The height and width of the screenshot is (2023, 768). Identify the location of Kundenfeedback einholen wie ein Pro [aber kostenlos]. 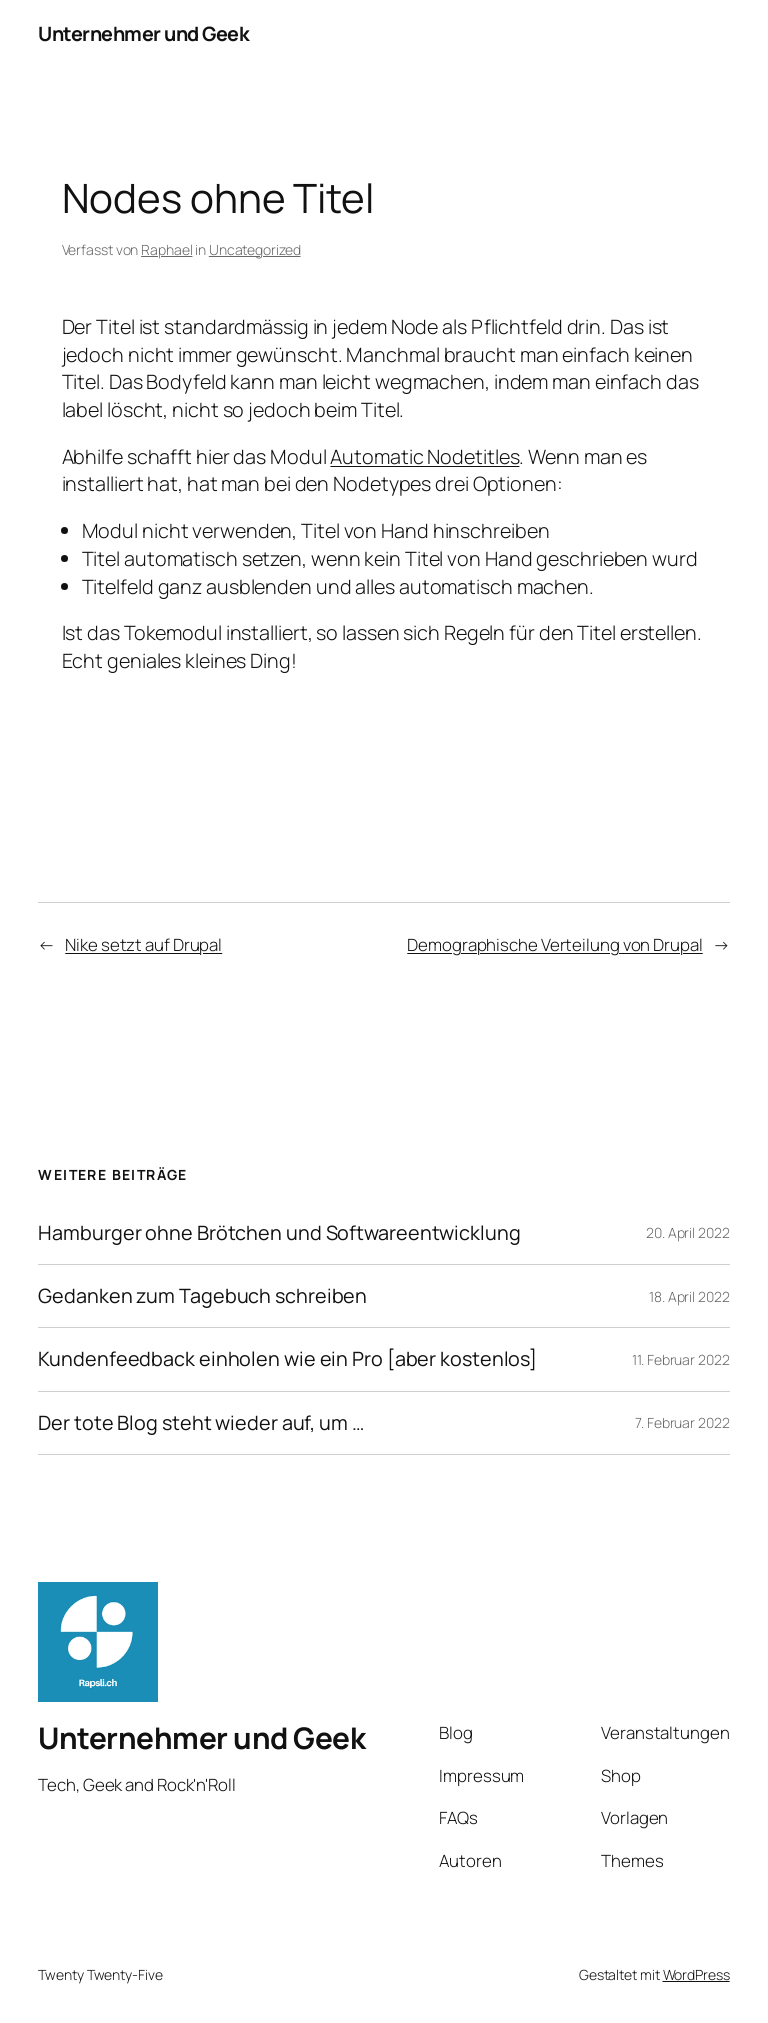
(287, 1359).